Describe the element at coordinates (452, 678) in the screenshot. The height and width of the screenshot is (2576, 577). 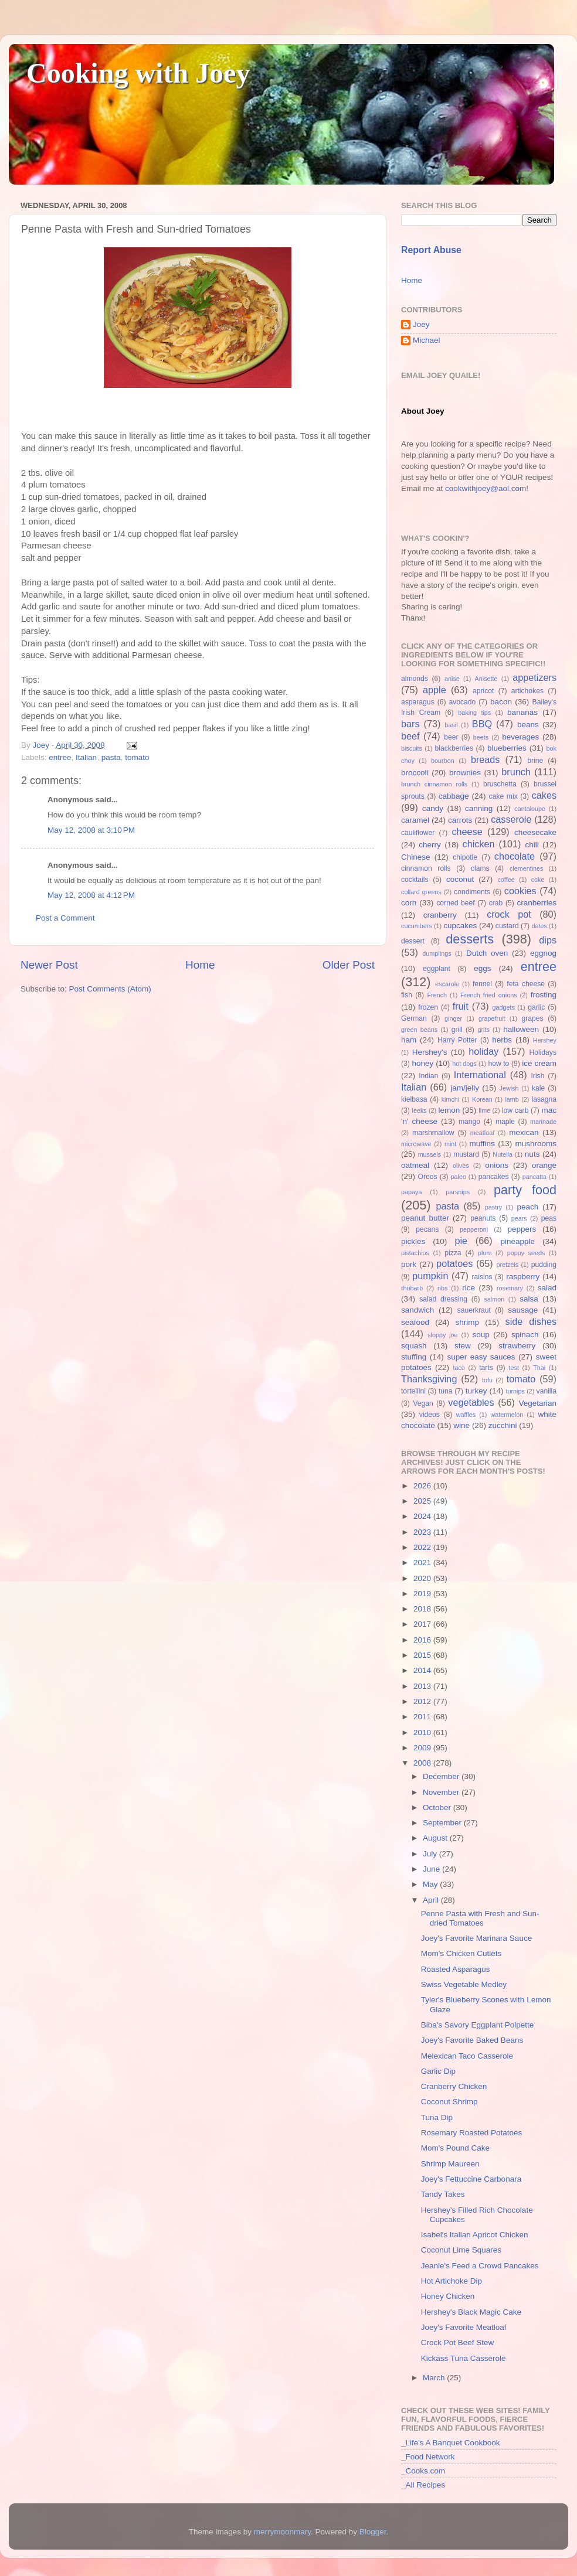
I see `anise` at that location.